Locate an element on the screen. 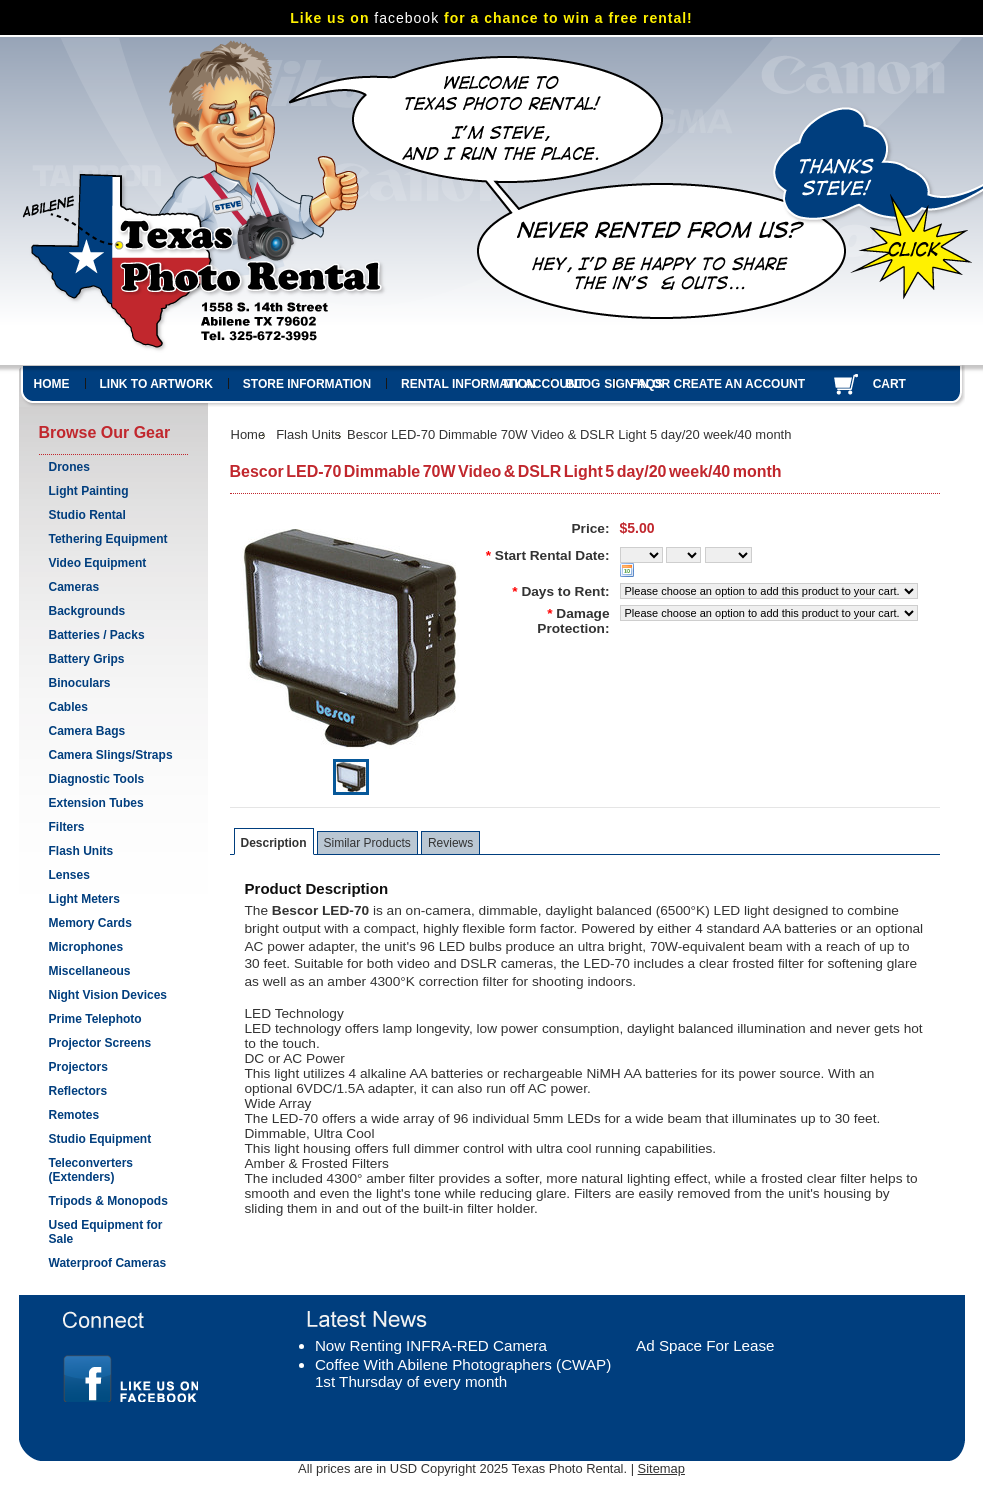 This screenshot has height=1488, width=983. Remotes is located at coordinates (74, 1115).